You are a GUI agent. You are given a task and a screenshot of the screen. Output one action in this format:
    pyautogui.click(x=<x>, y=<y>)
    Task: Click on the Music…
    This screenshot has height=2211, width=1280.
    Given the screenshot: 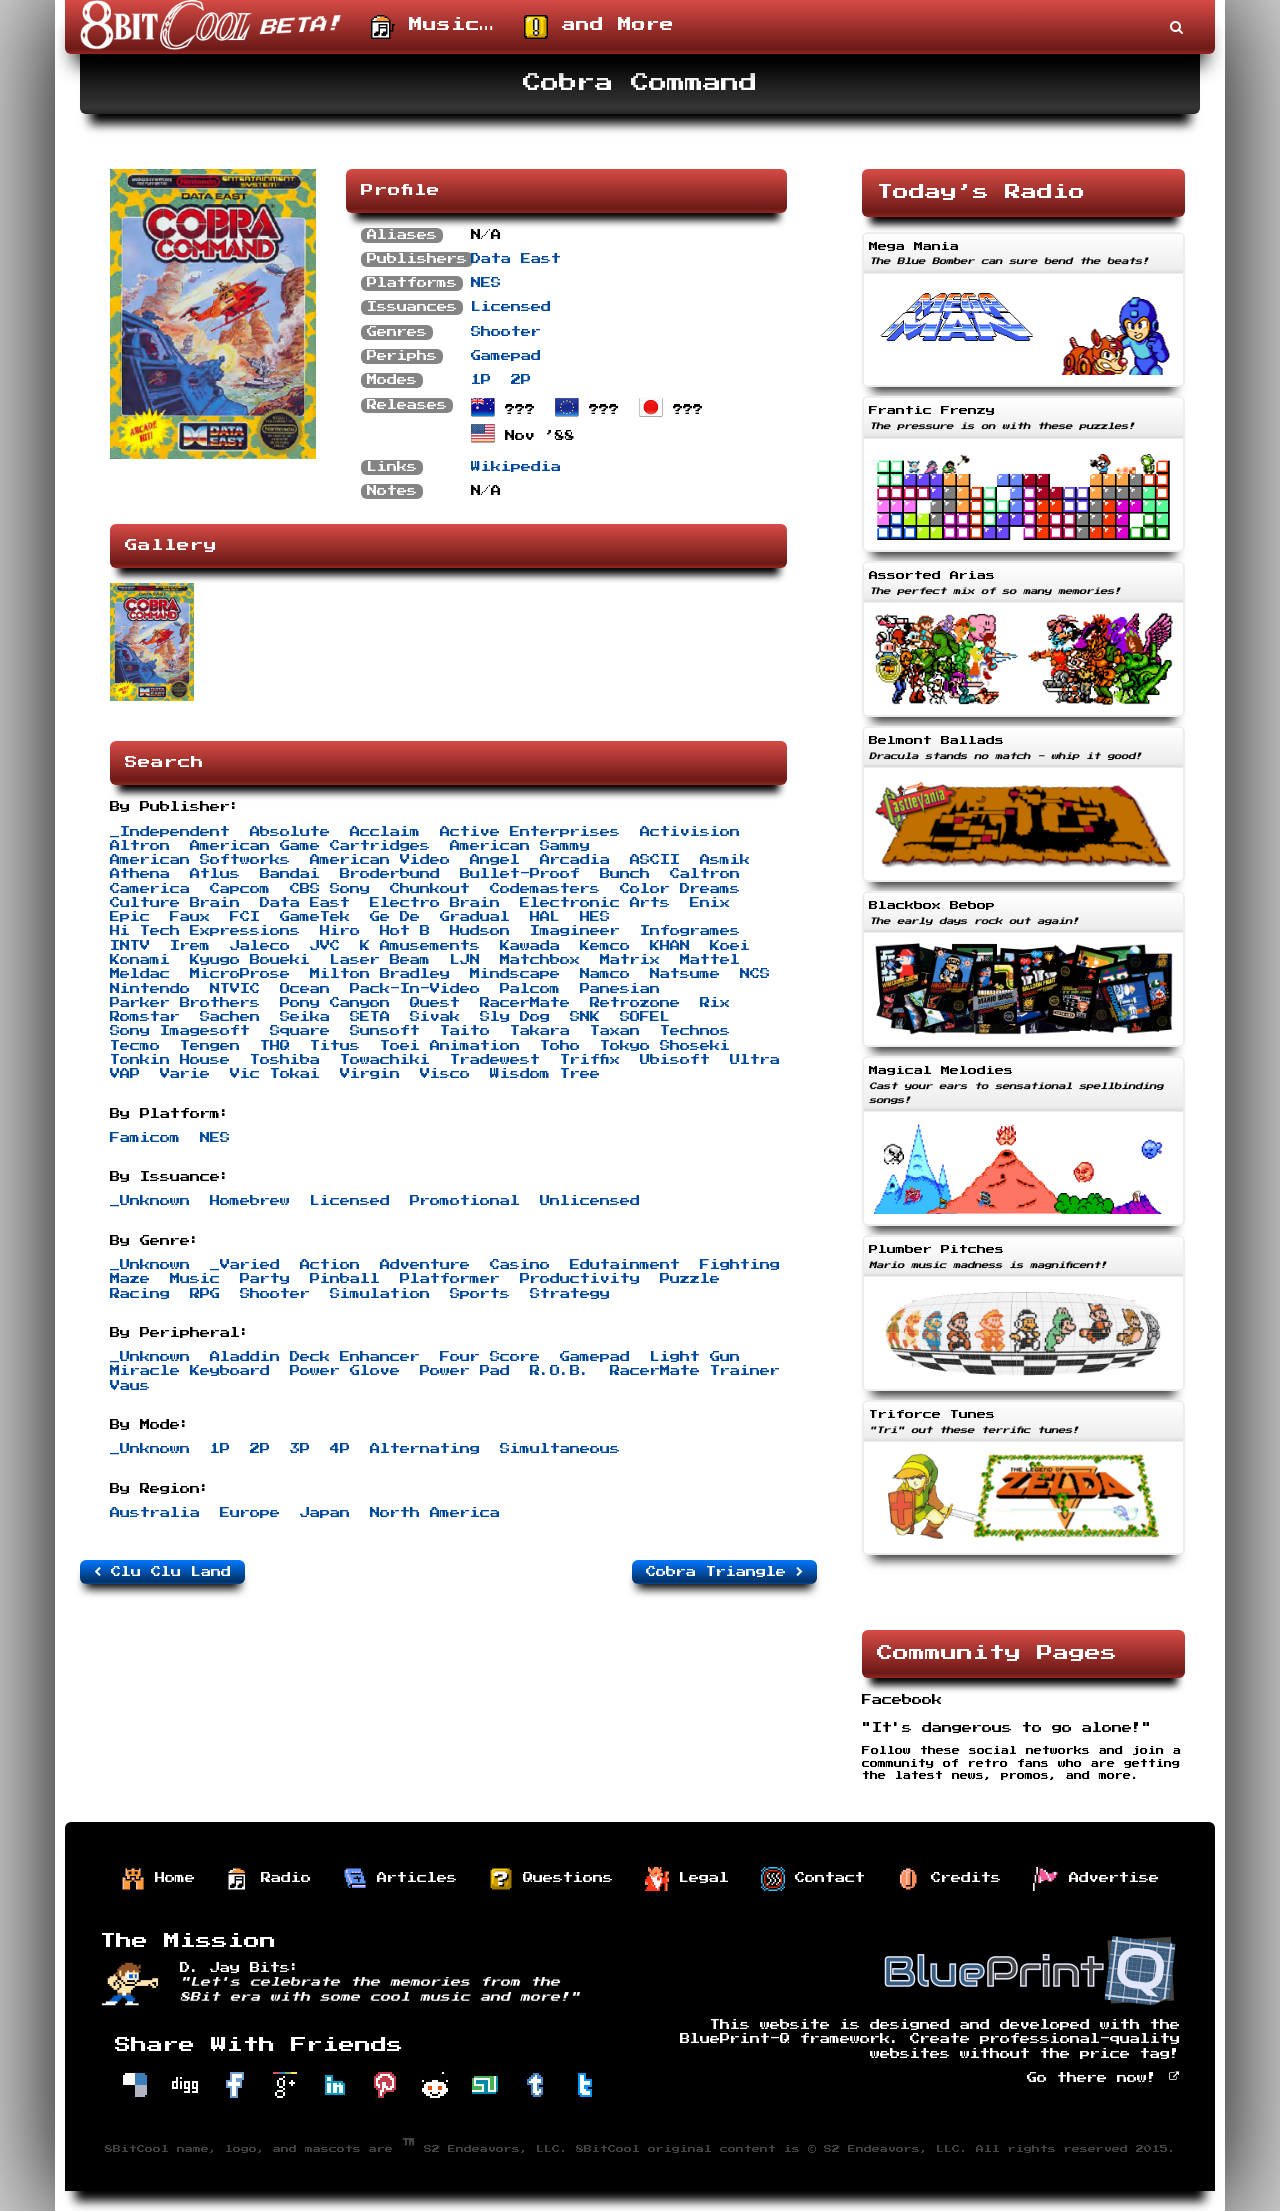 What is the action you would take?
    pyautogui.click(x=432, y=27)
    